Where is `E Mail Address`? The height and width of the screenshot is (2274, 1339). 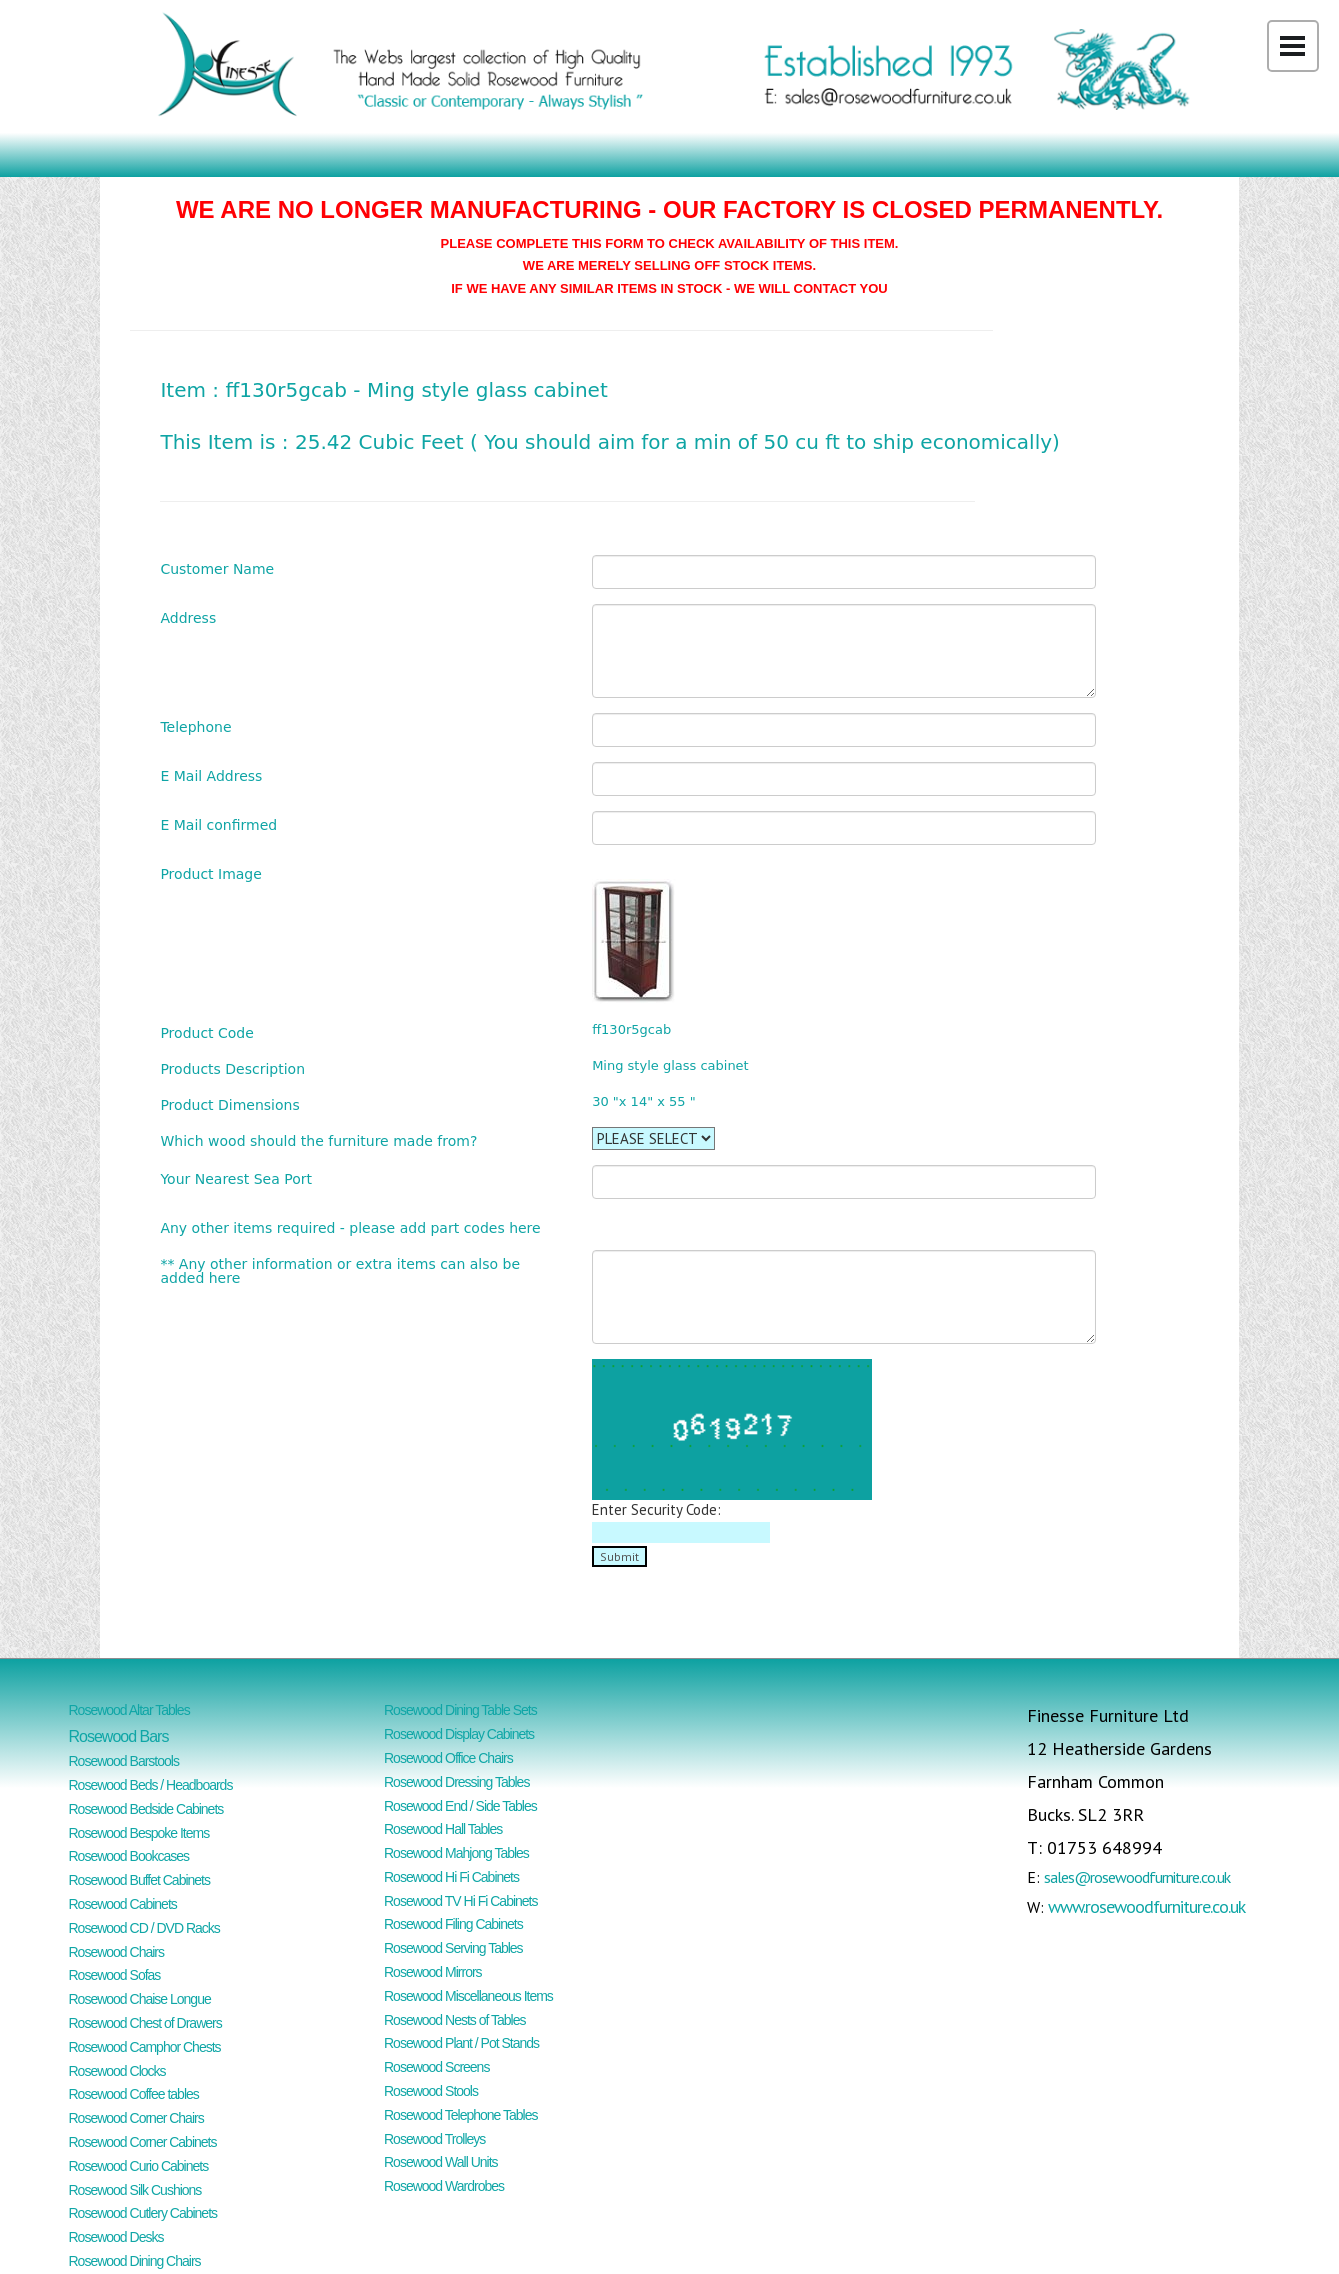
E Mail Address is located at coordinates (211, 775).